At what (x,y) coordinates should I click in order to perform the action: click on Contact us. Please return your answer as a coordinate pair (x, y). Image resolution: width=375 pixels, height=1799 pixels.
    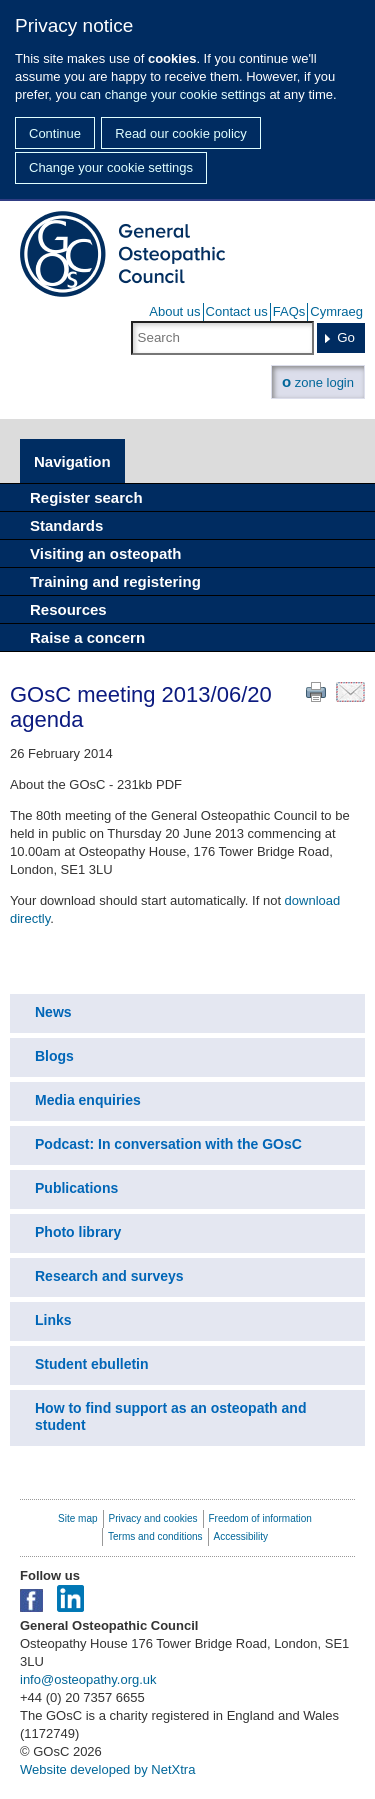
    Looking at the image, I should click on (237, 311).